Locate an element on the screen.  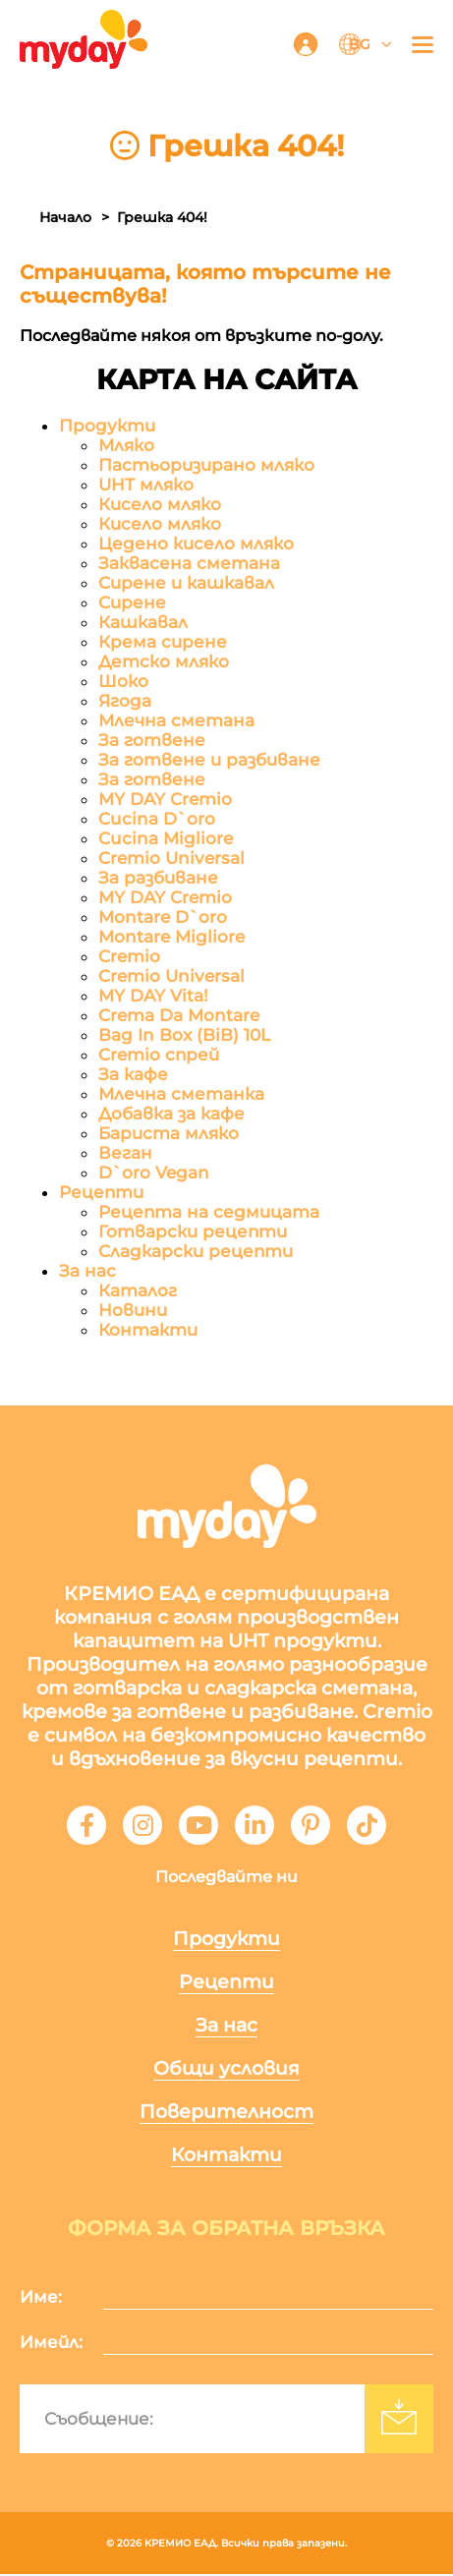
Заквасена сметана is located at coordinates (189, 565).